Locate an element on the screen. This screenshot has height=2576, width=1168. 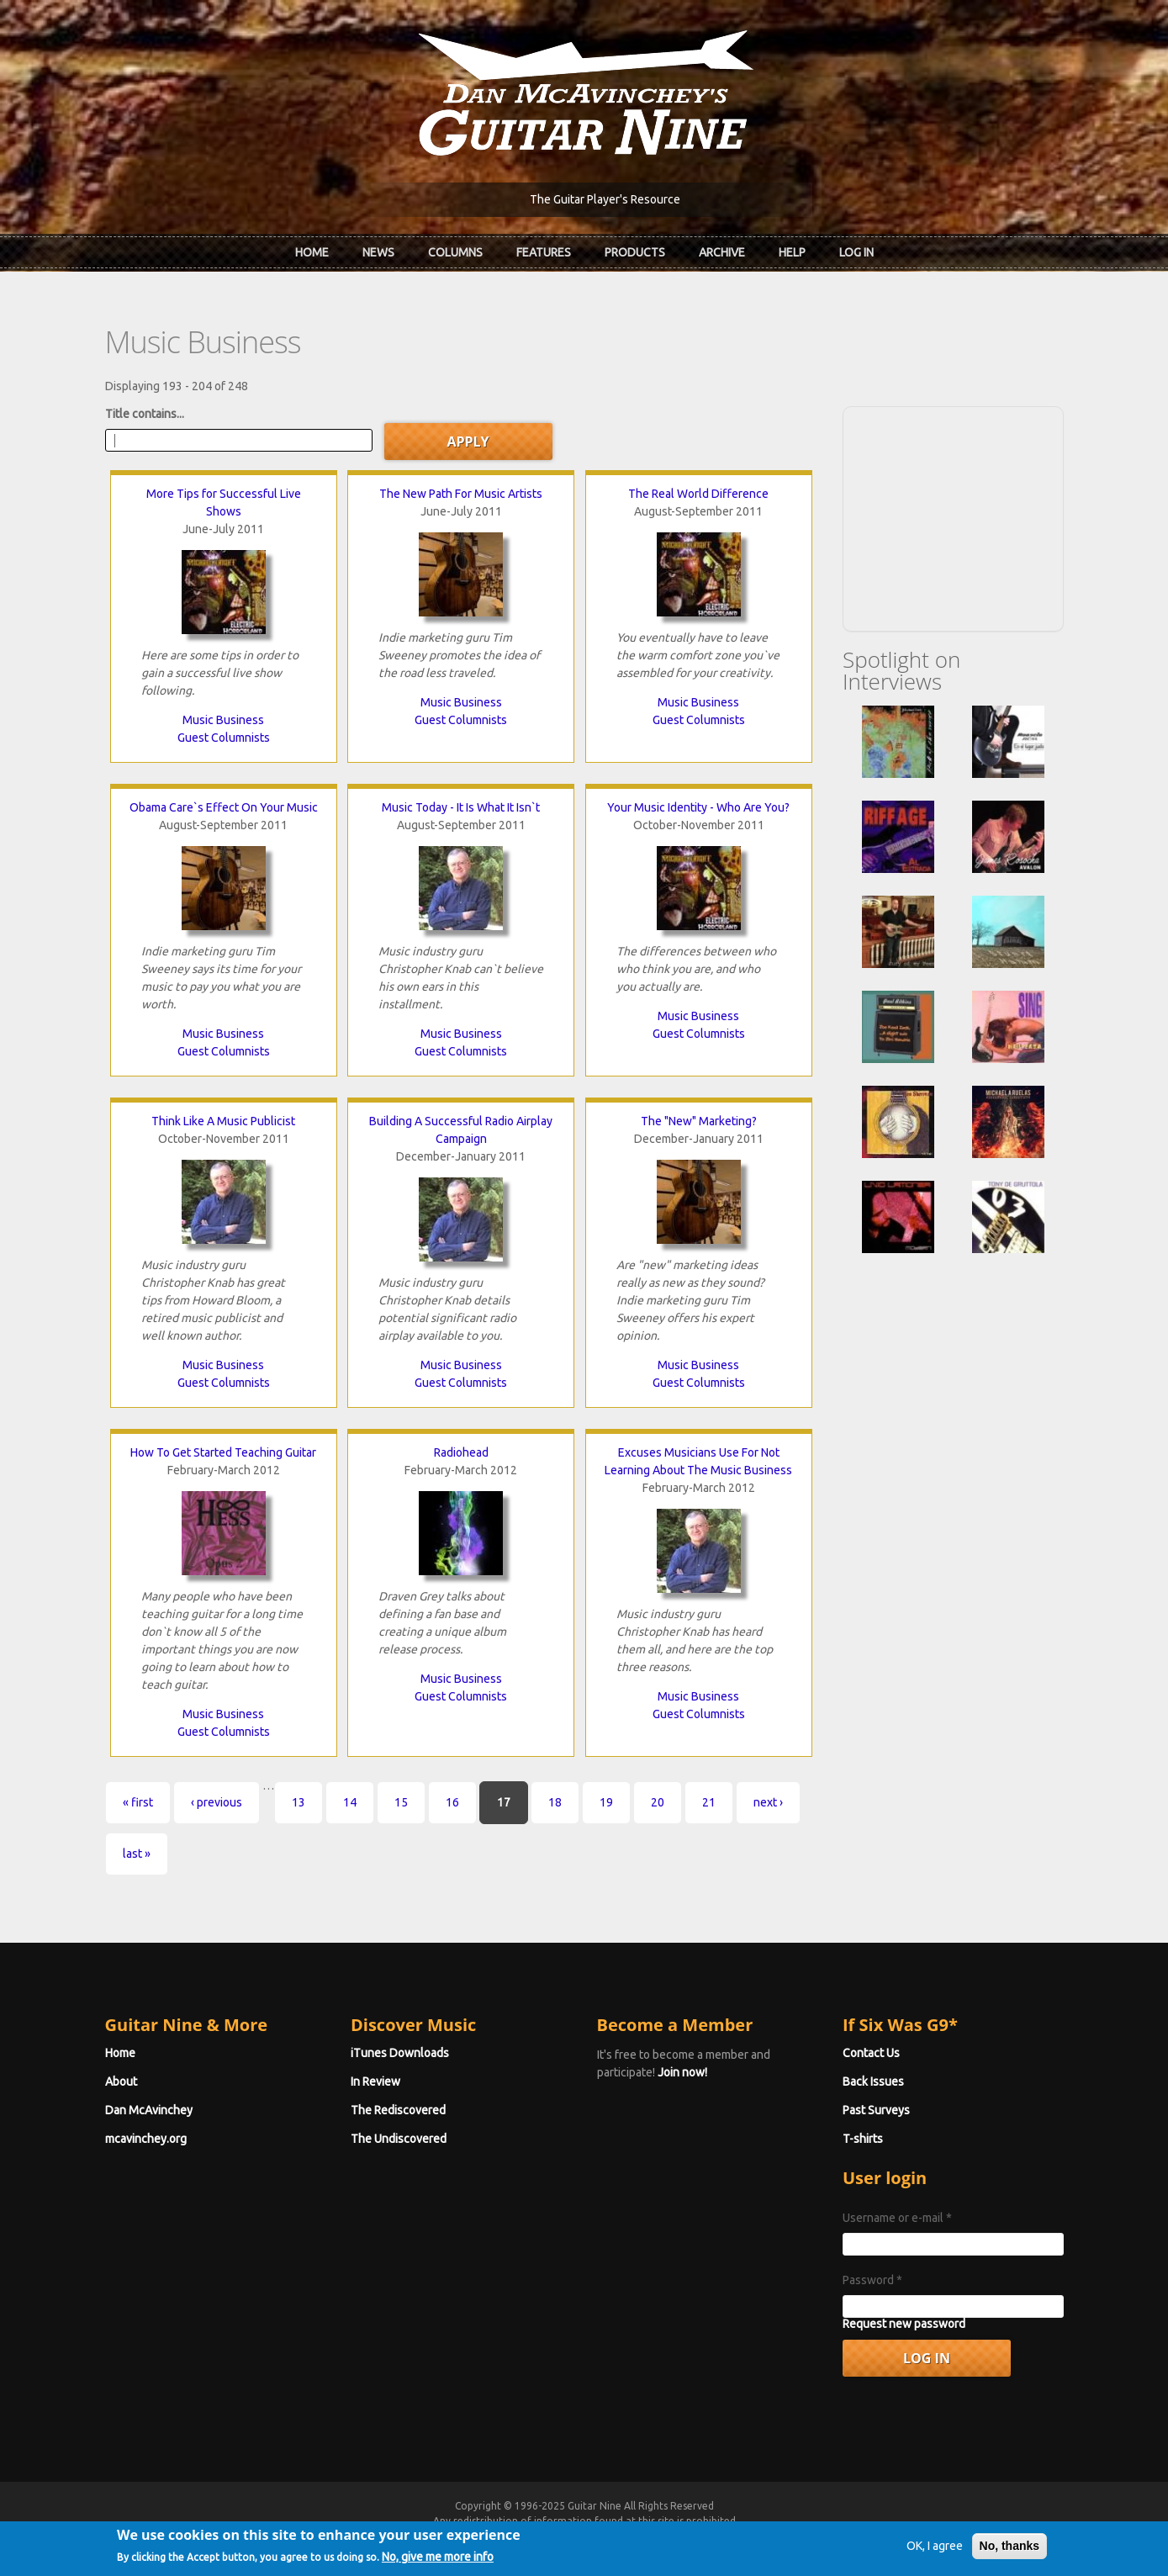
Home is located at coordinates (312, 252).